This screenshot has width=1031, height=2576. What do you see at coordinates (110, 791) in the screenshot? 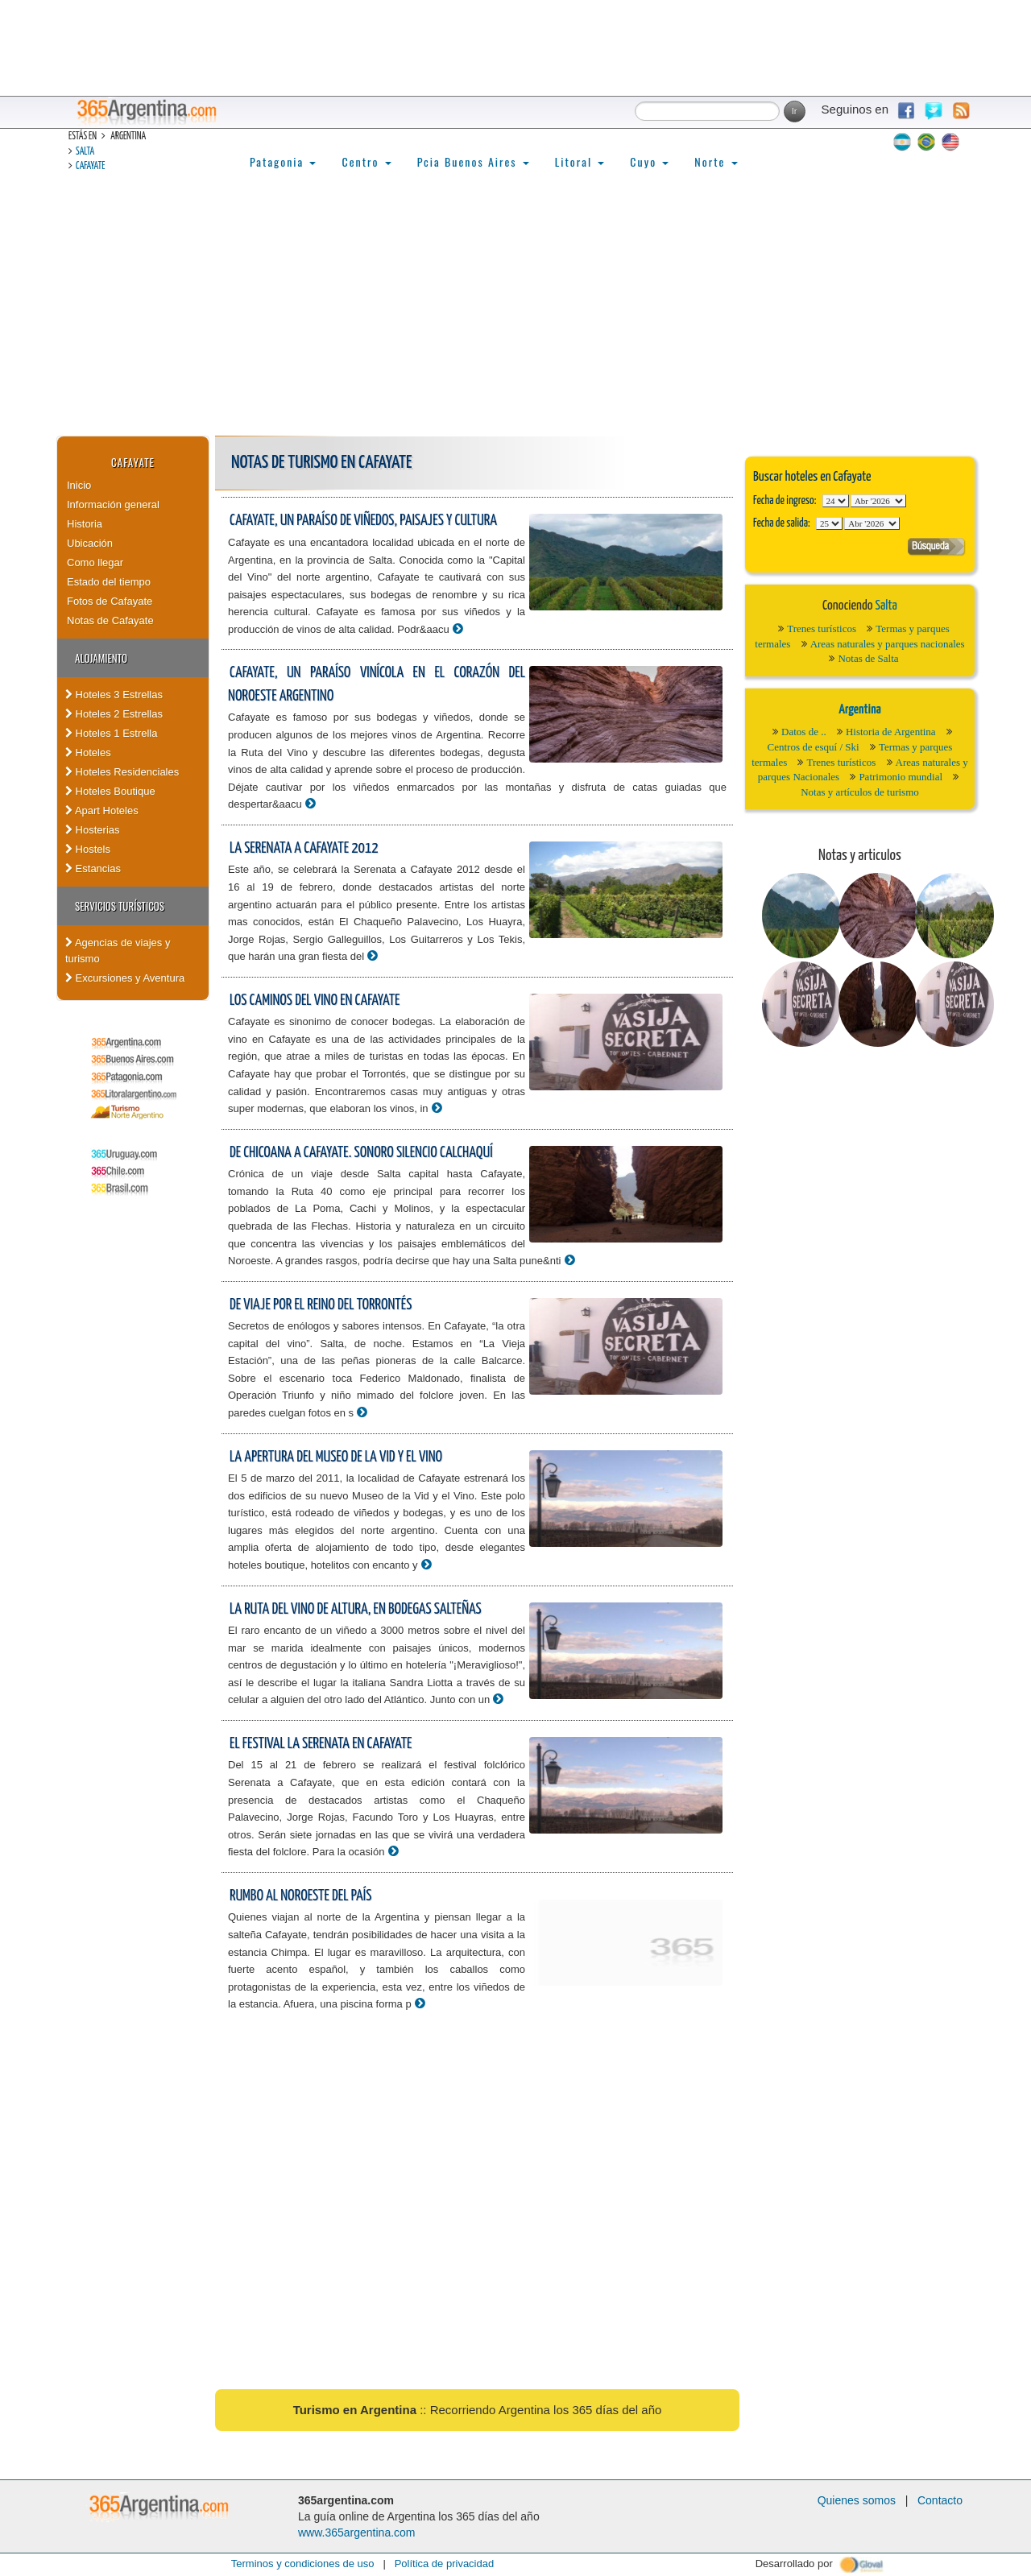
I see `Hoteles Boutique` at bounding box center [110, 791].